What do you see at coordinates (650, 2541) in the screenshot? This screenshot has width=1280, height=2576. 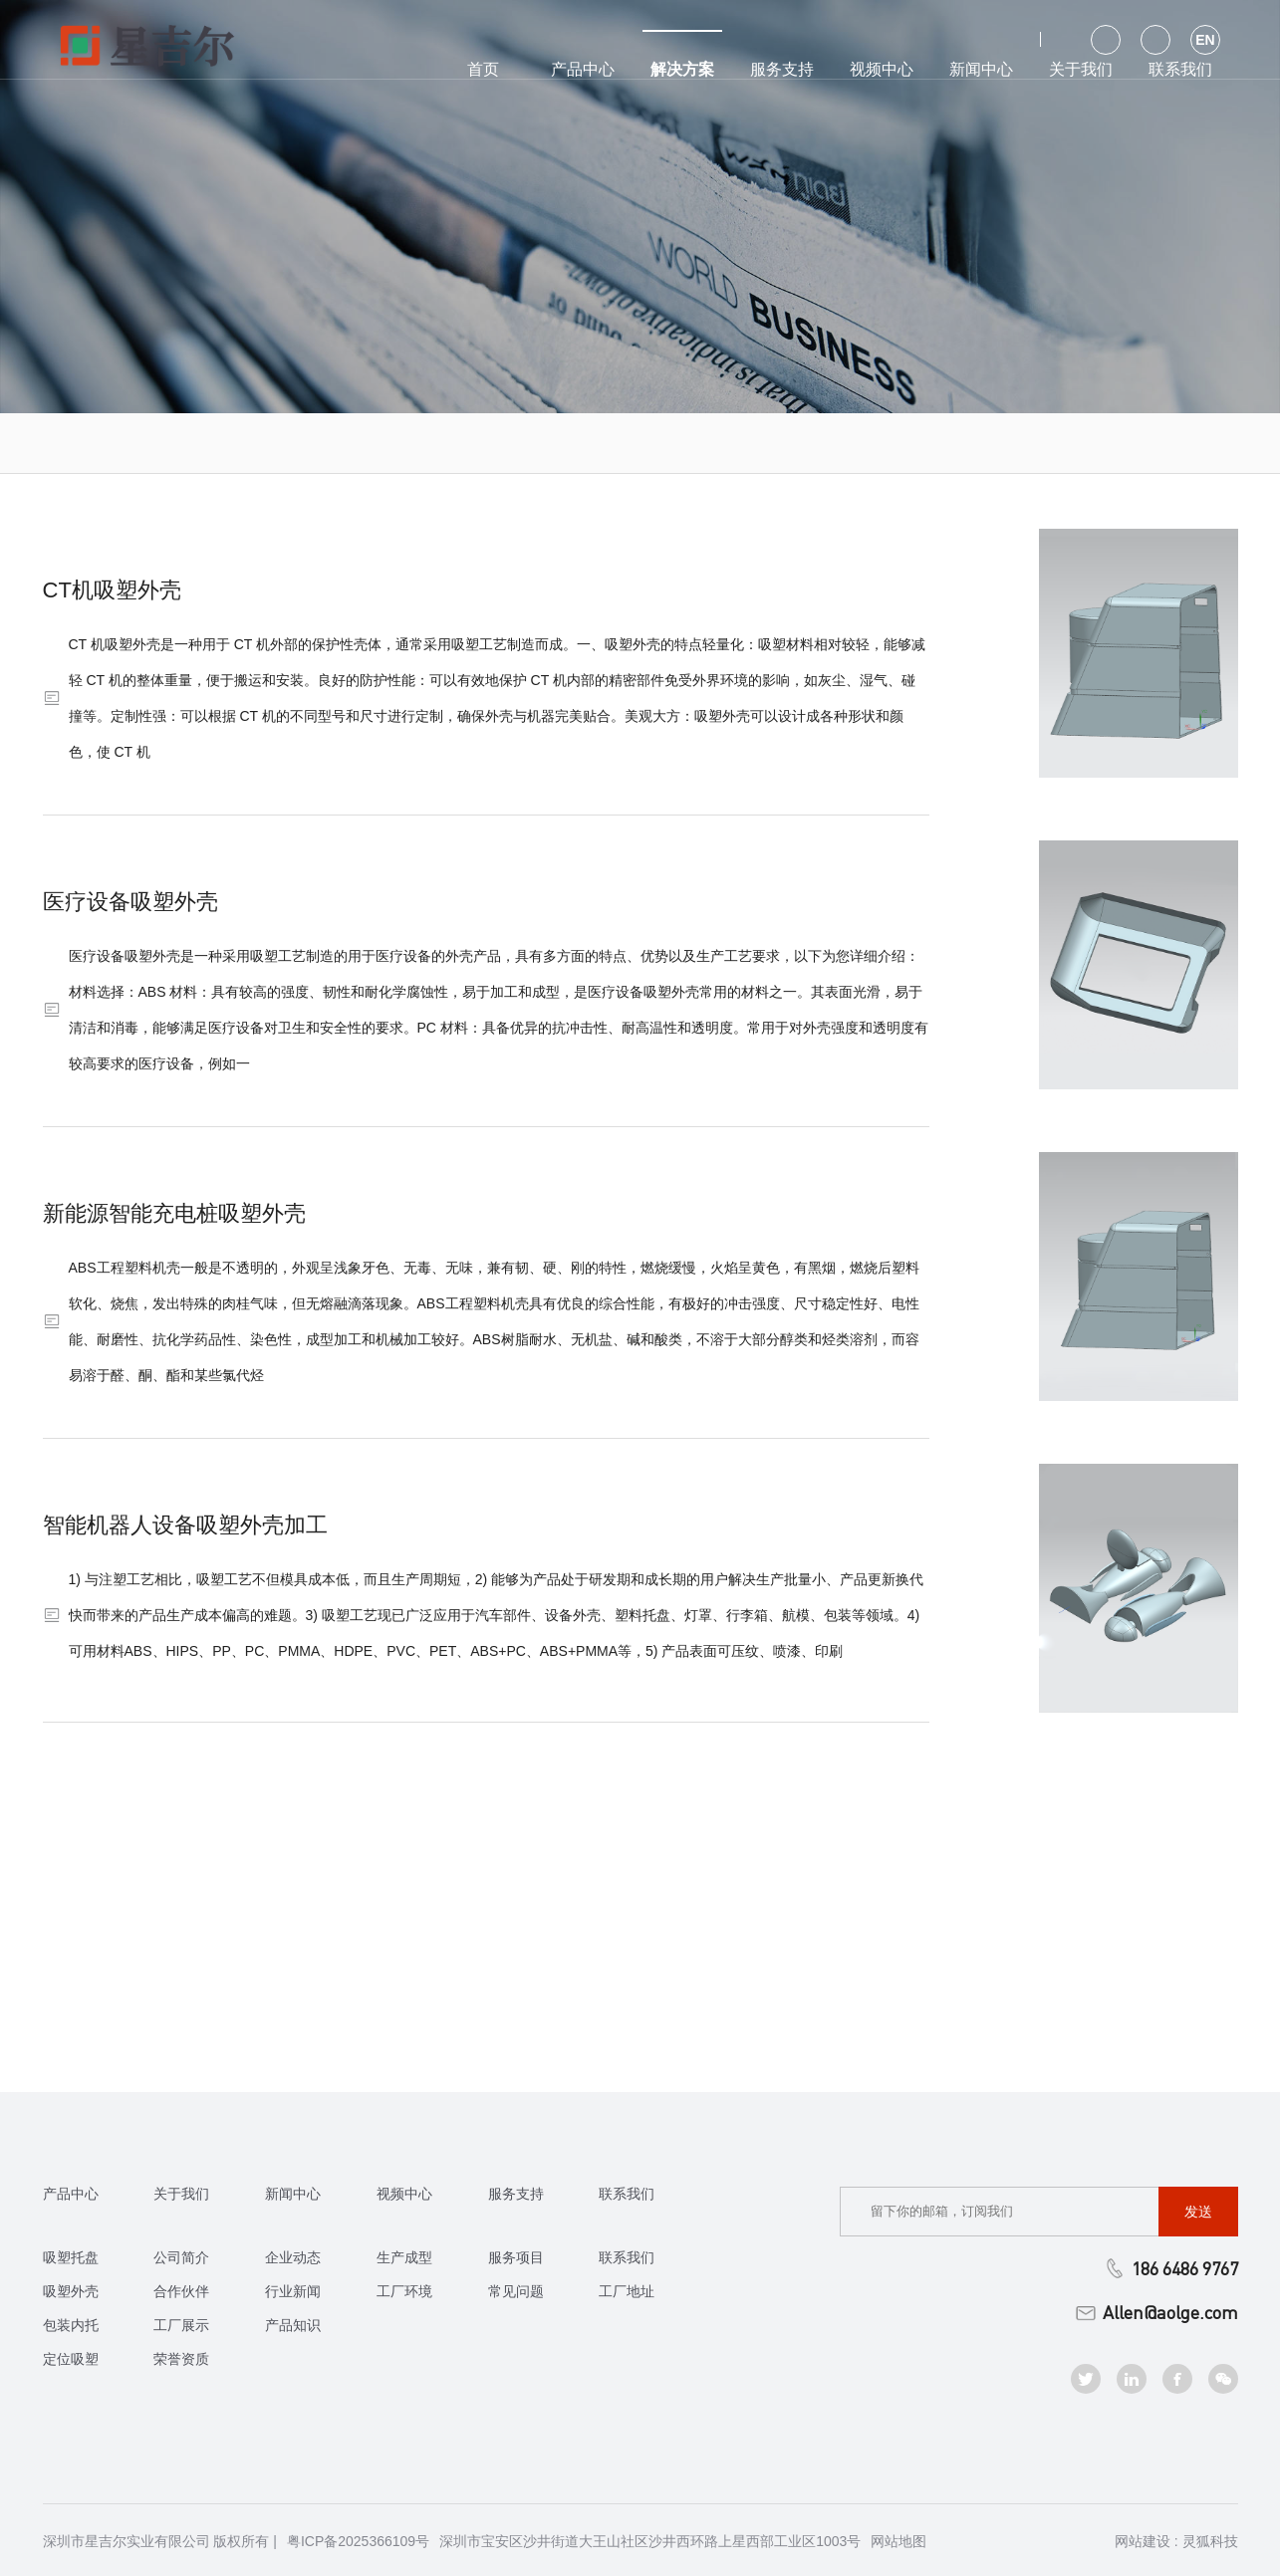 I see `深圳市宝安区沙井街道大王山社区沙井西环路上星西部工业区1003号` at bounding box center [650, 2541].